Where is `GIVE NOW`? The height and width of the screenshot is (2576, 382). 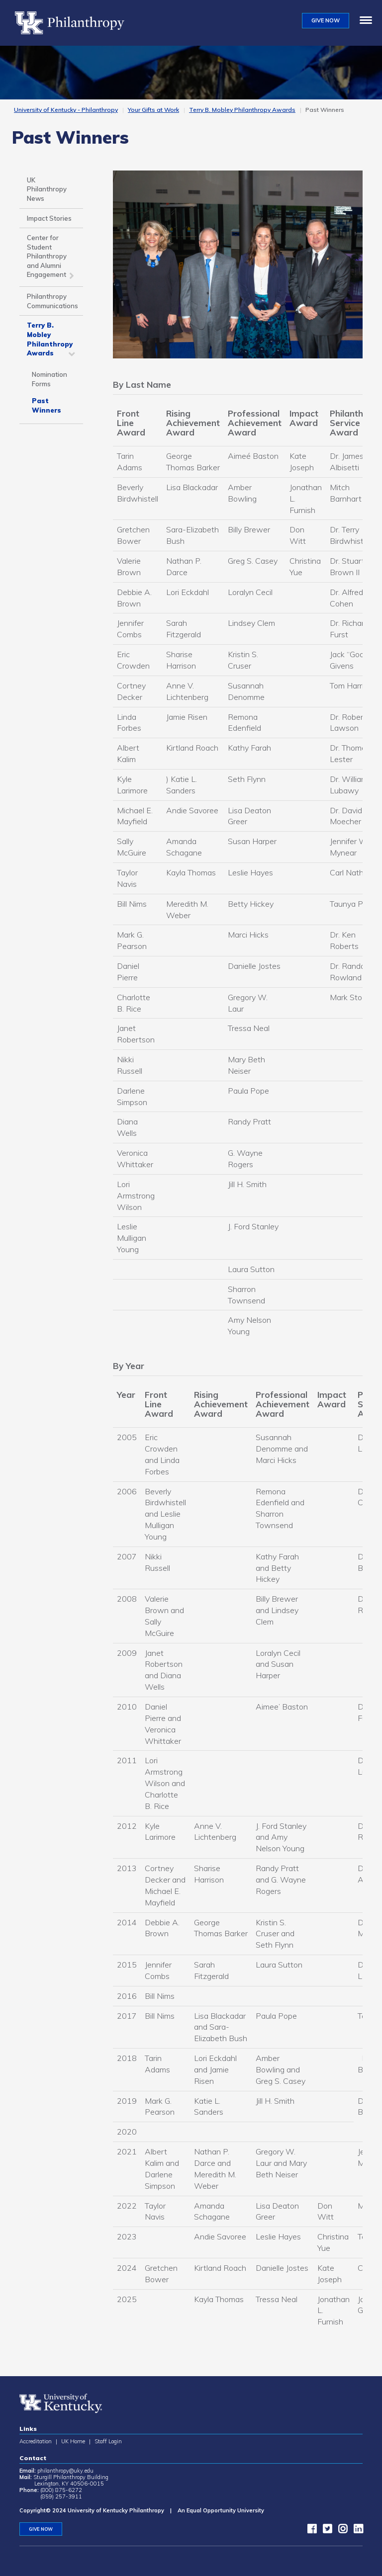
GIVE NOW is located at coordinates (325, 20).